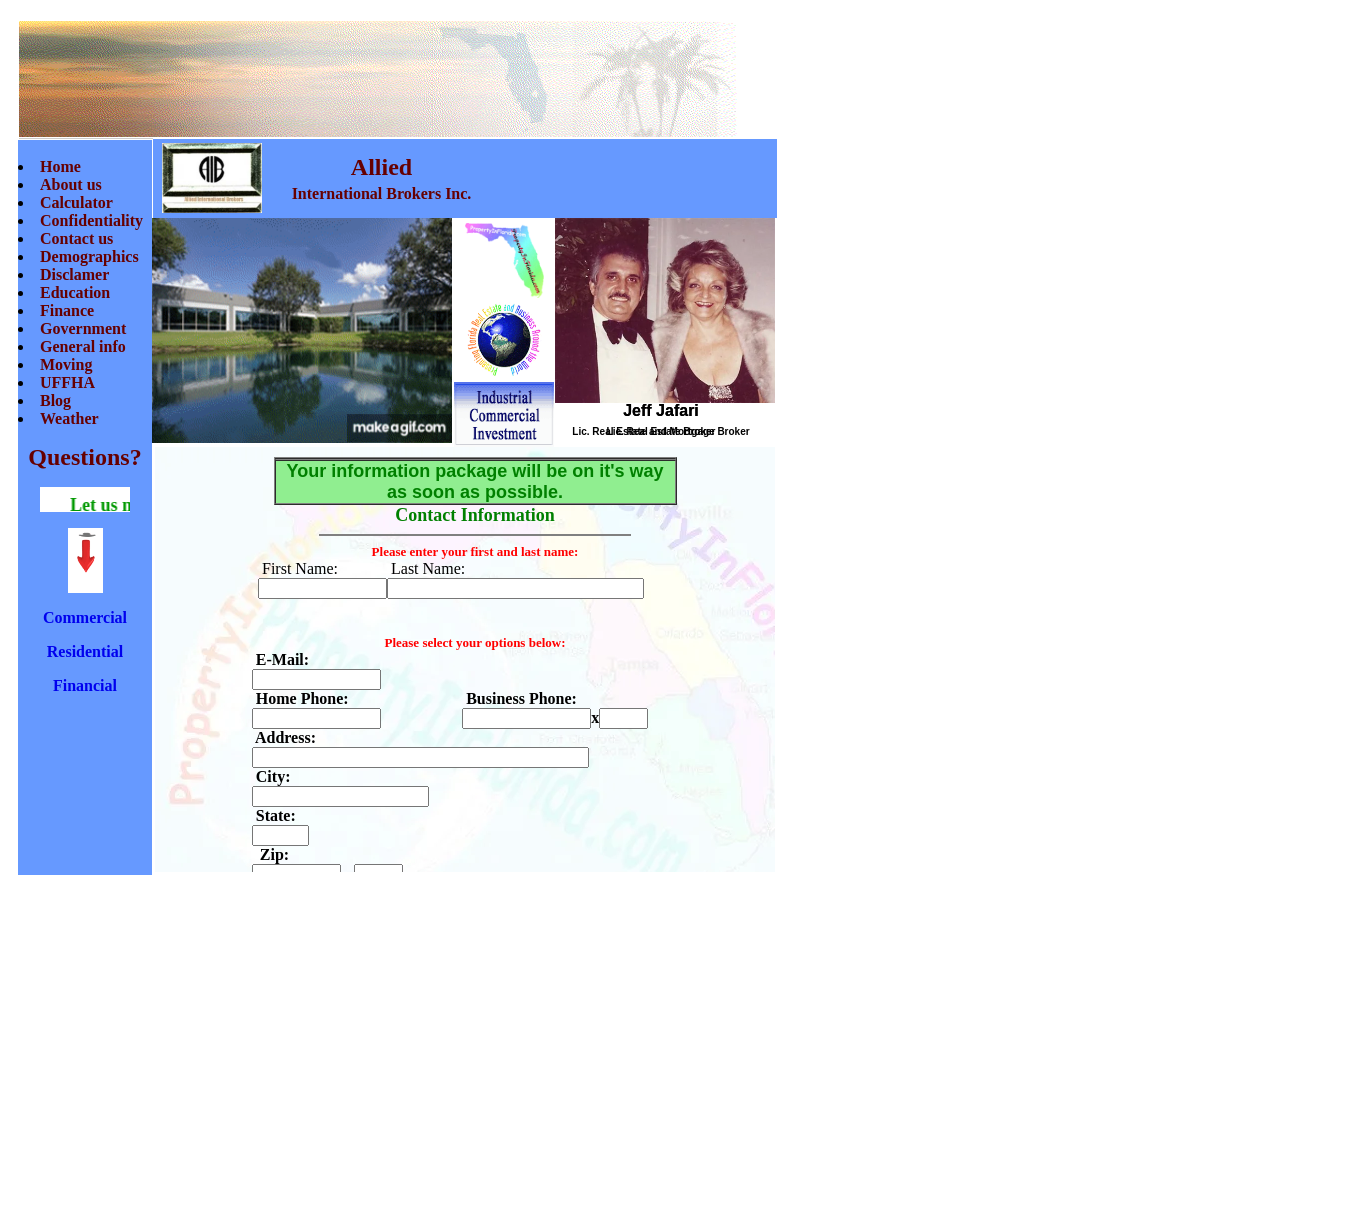 This screenshot has width=1362, height=1208. Describe the element at coordinates (83, 346) in the screenshot. I see `General info` at that location.